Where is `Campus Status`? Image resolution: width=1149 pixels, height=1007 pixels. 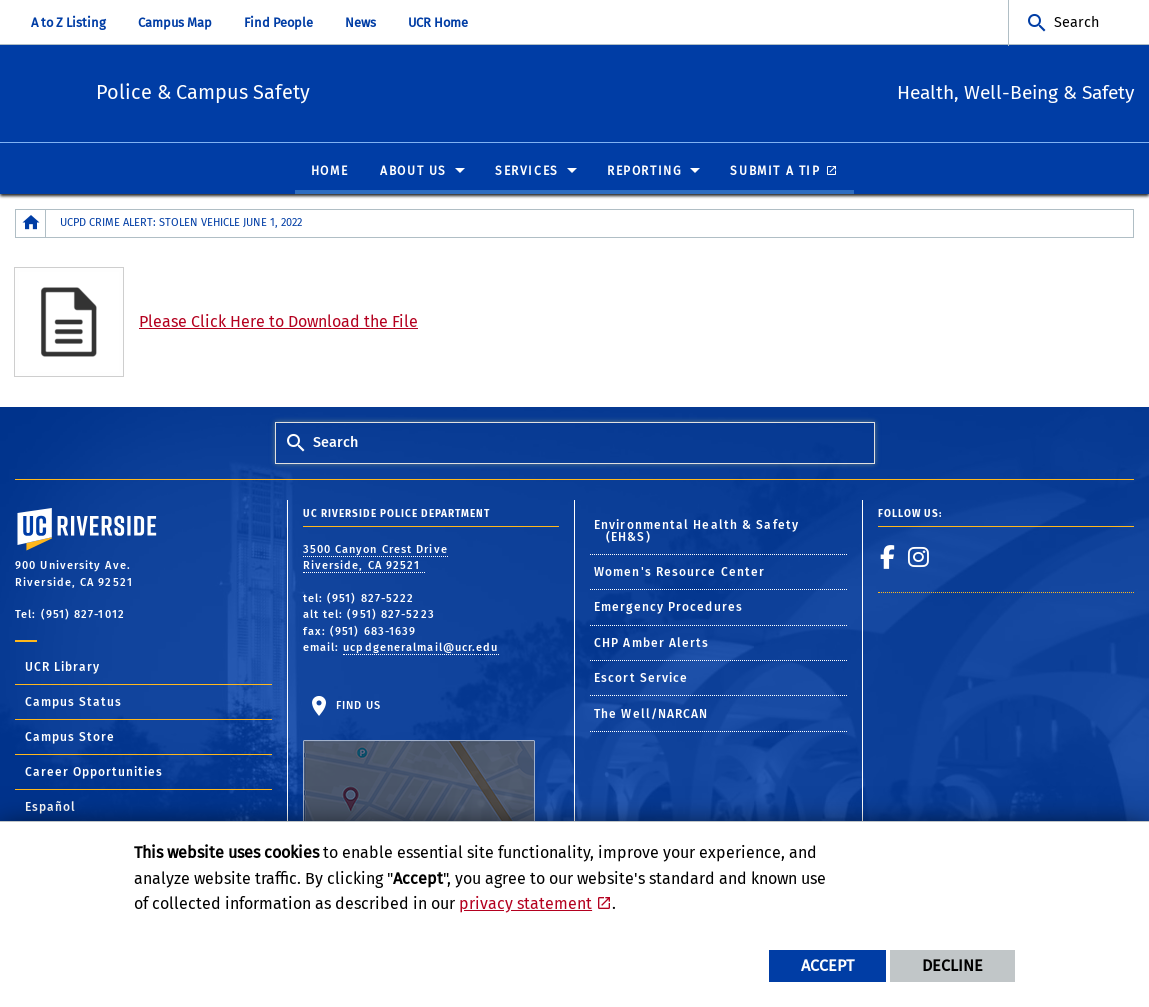
Campus Status is located at coordinates (73, 703).